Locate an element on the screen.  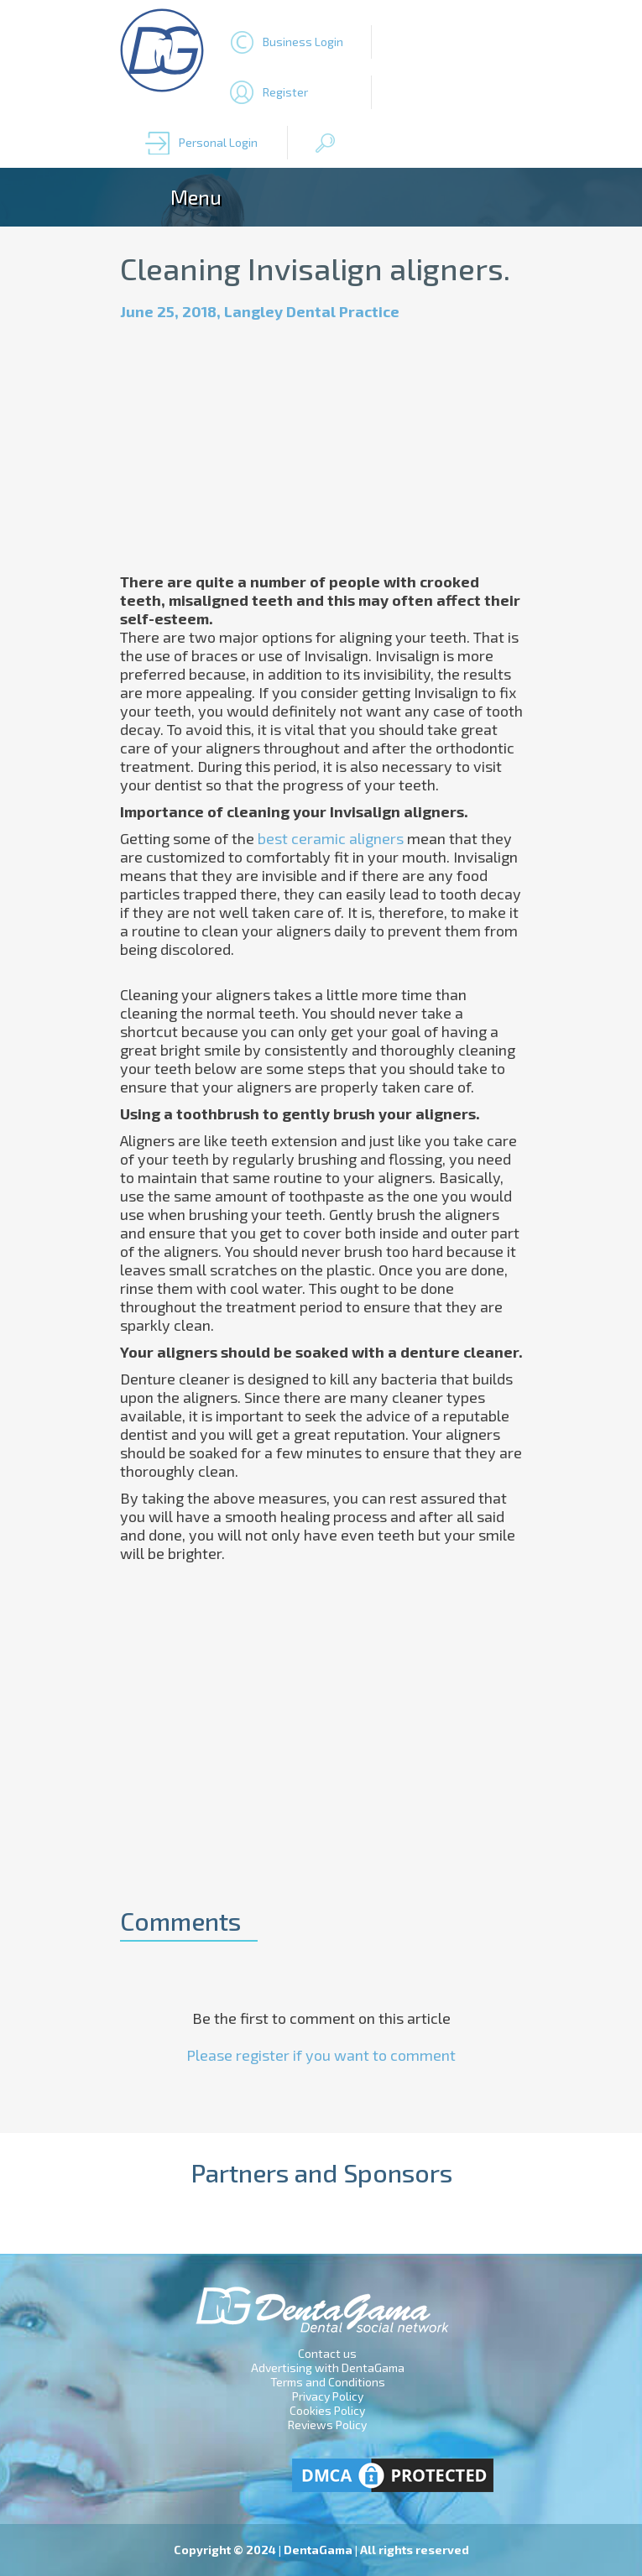
Contact us is located at coordinates (327, 2353).